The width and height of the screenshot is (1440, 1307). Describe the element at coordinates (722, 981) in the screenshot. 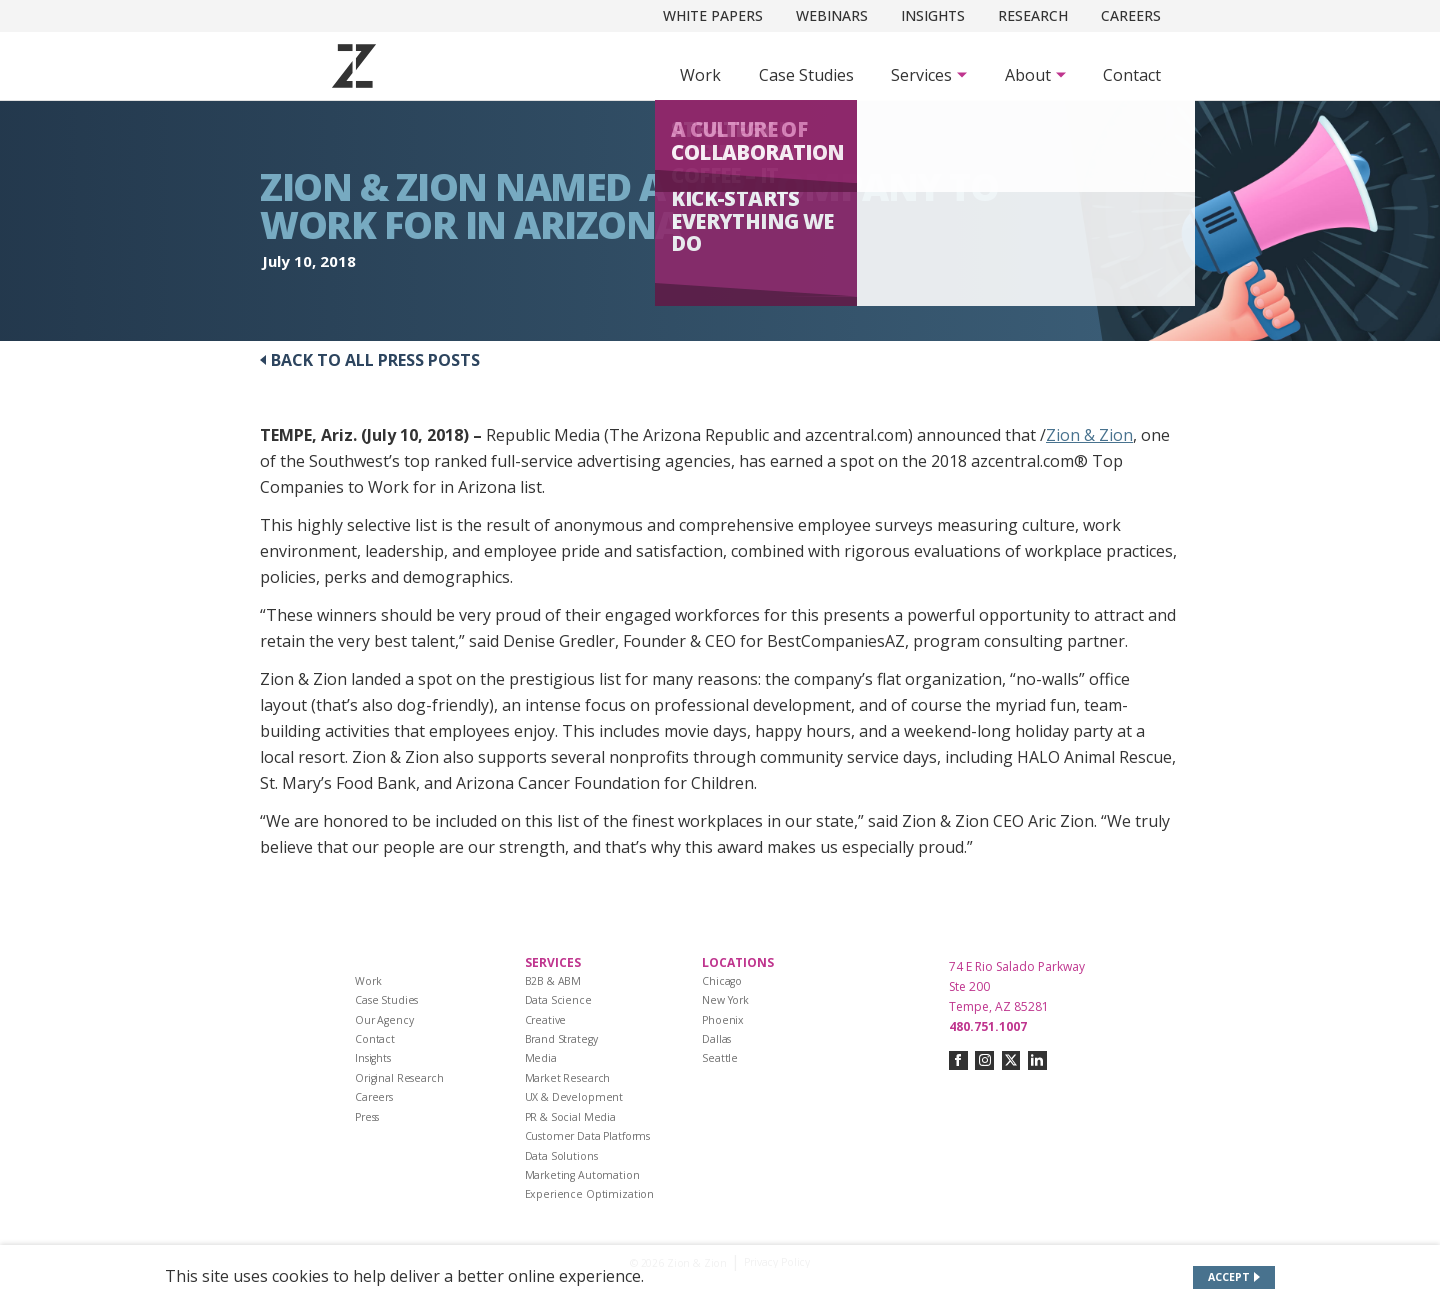

I see `Chicago` at that location.